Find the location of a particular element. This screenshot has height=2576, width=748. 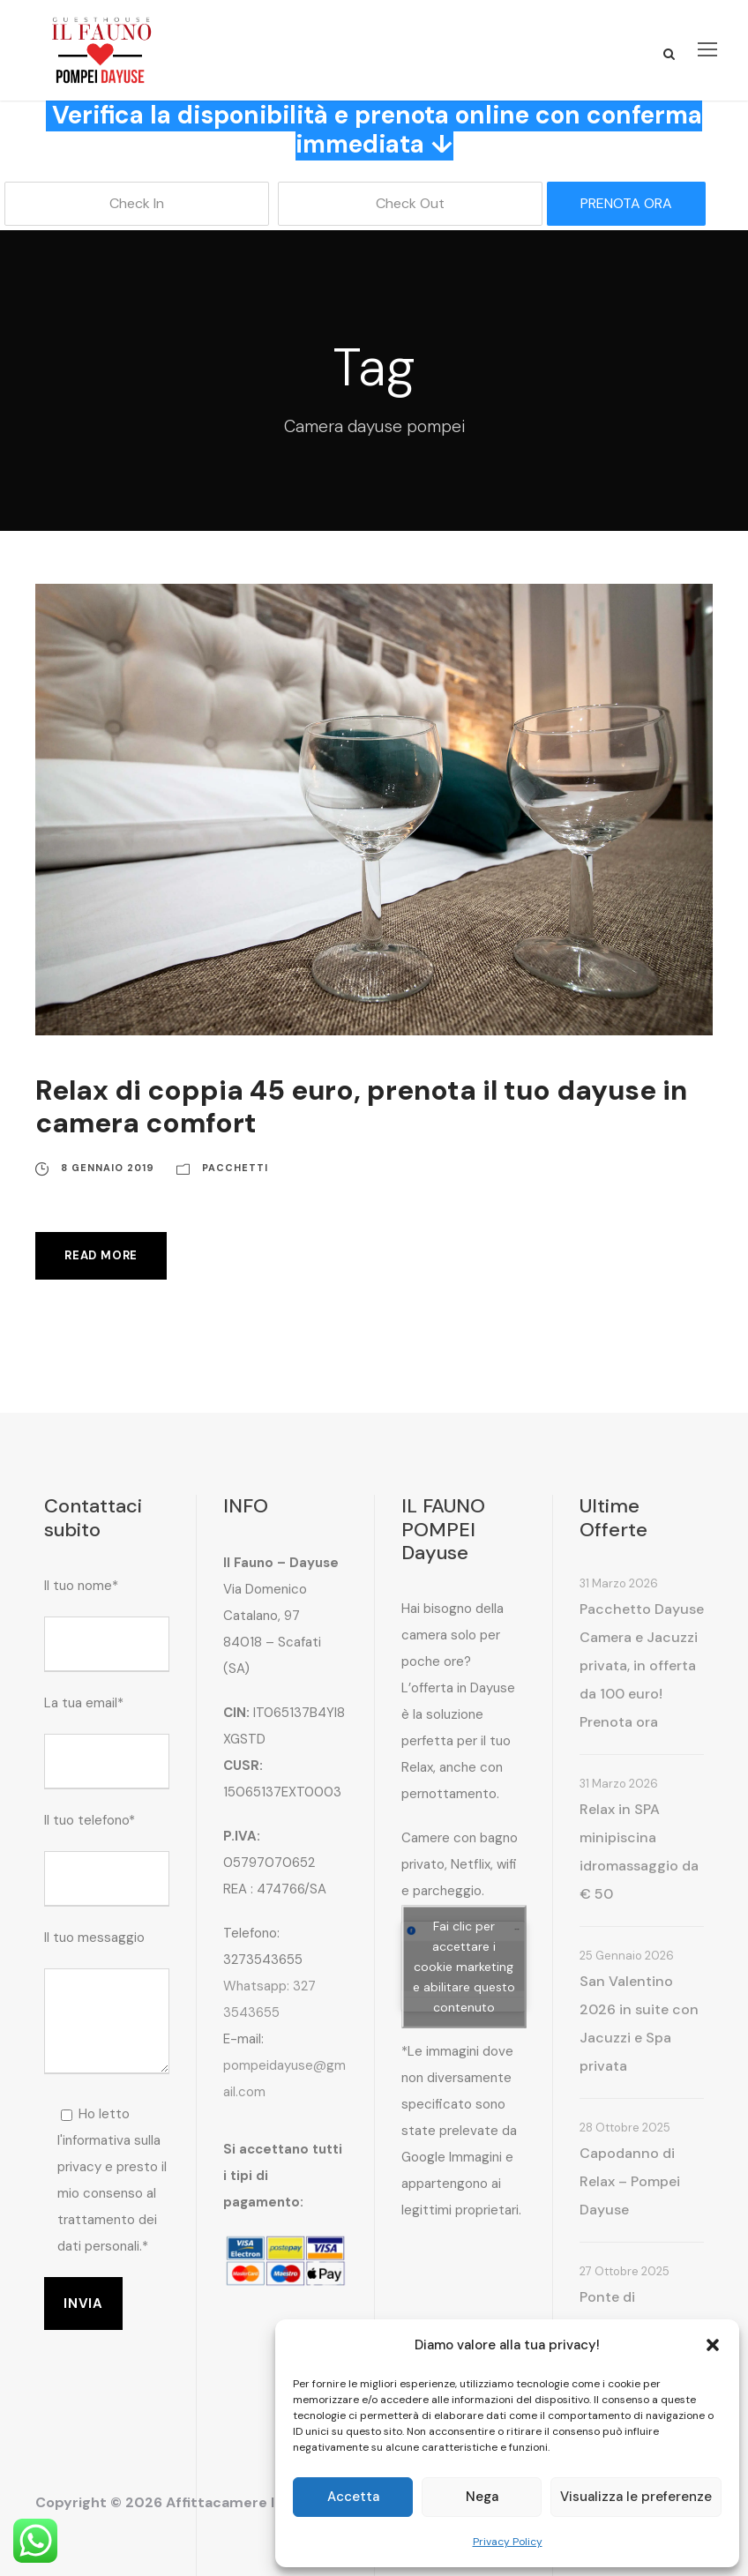

28 Ottobre 2025 is located at coordinates (625, 2127).